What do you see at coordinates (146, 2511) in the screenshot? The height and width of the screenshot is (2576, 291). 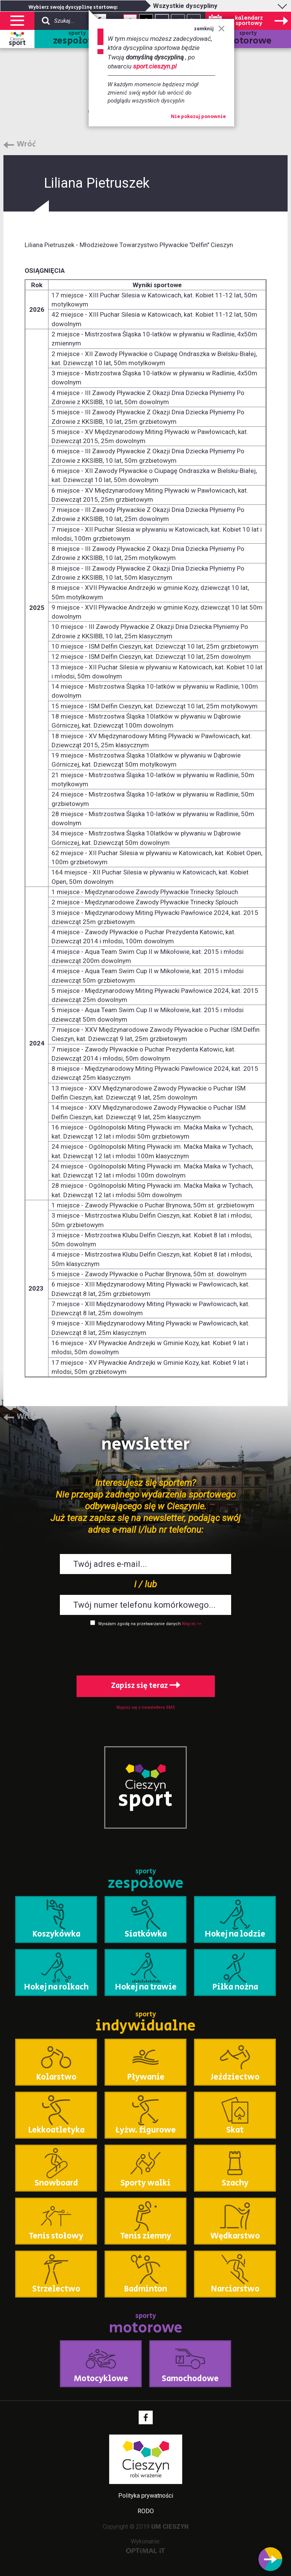 I see `RODO` at bounding box center [146, 2511].